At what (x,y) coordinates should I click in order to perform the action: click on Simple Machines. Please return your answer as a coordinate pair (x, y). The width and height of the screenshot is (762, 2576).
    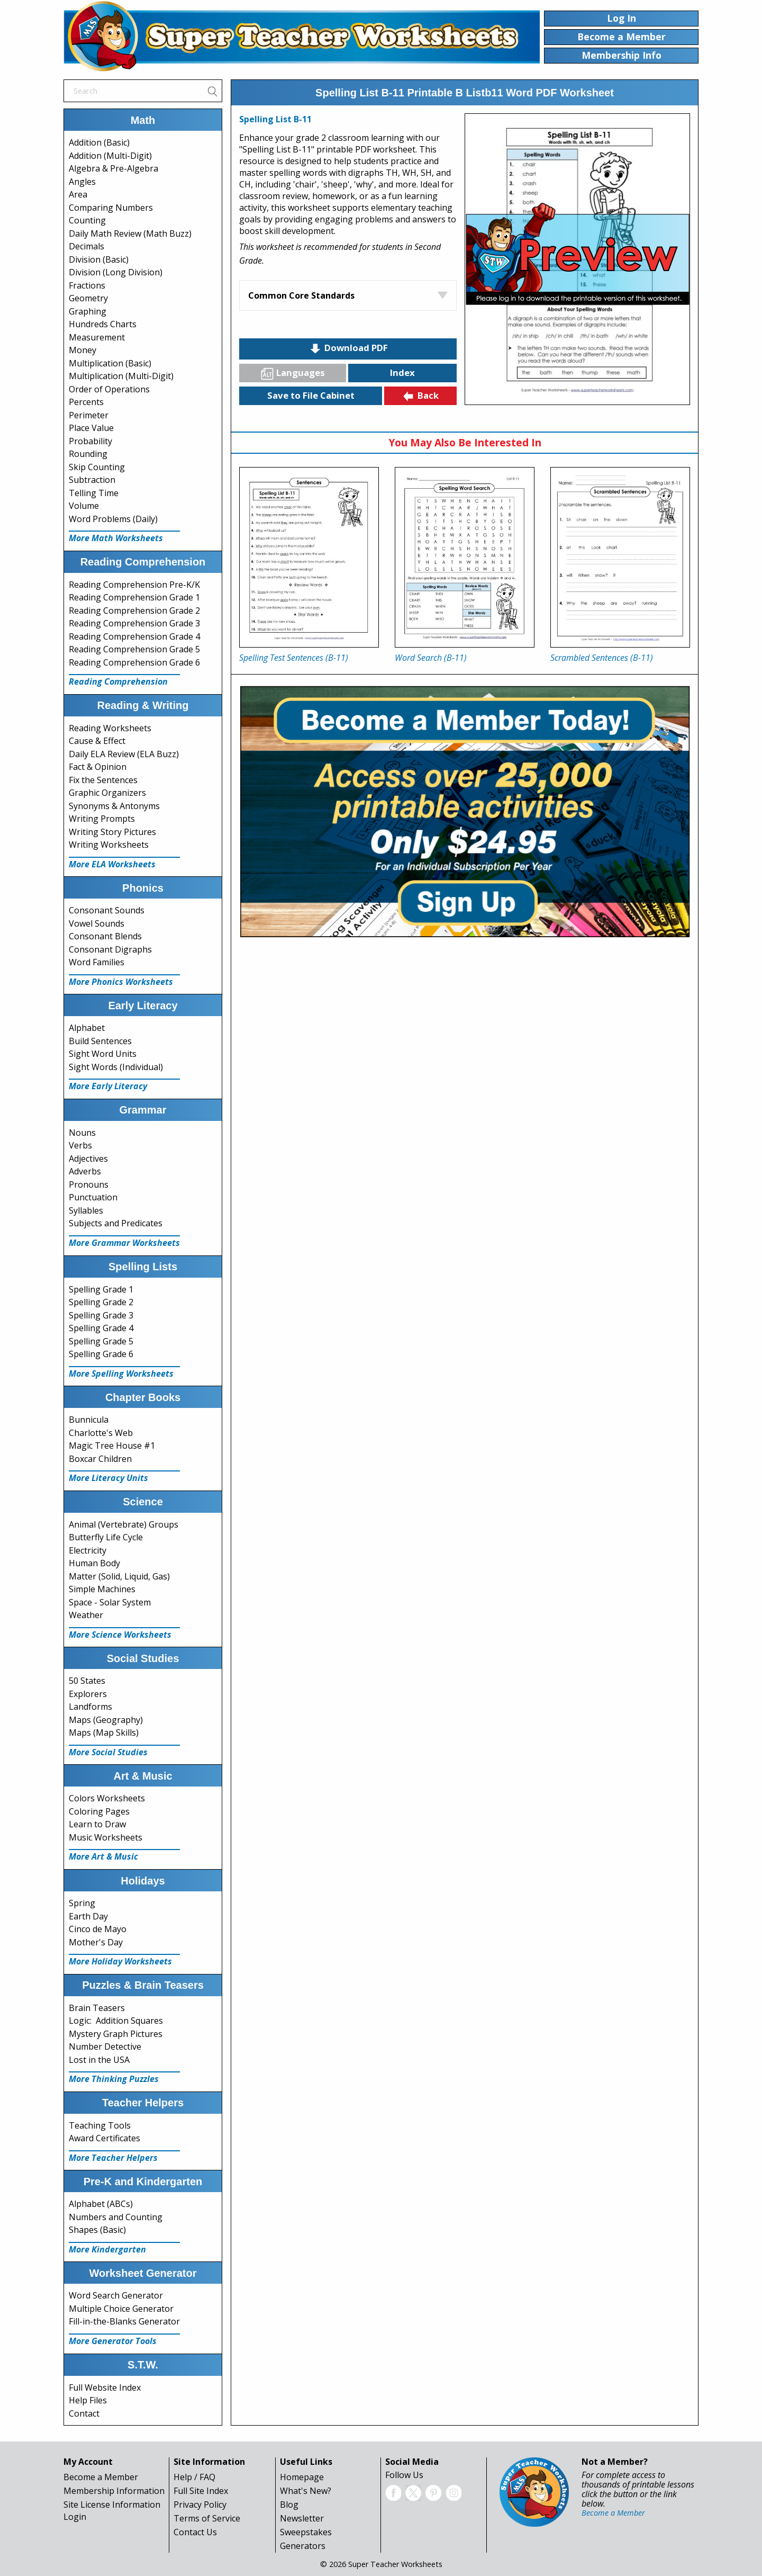
    Looking at the image, I should click on (102, 1589).